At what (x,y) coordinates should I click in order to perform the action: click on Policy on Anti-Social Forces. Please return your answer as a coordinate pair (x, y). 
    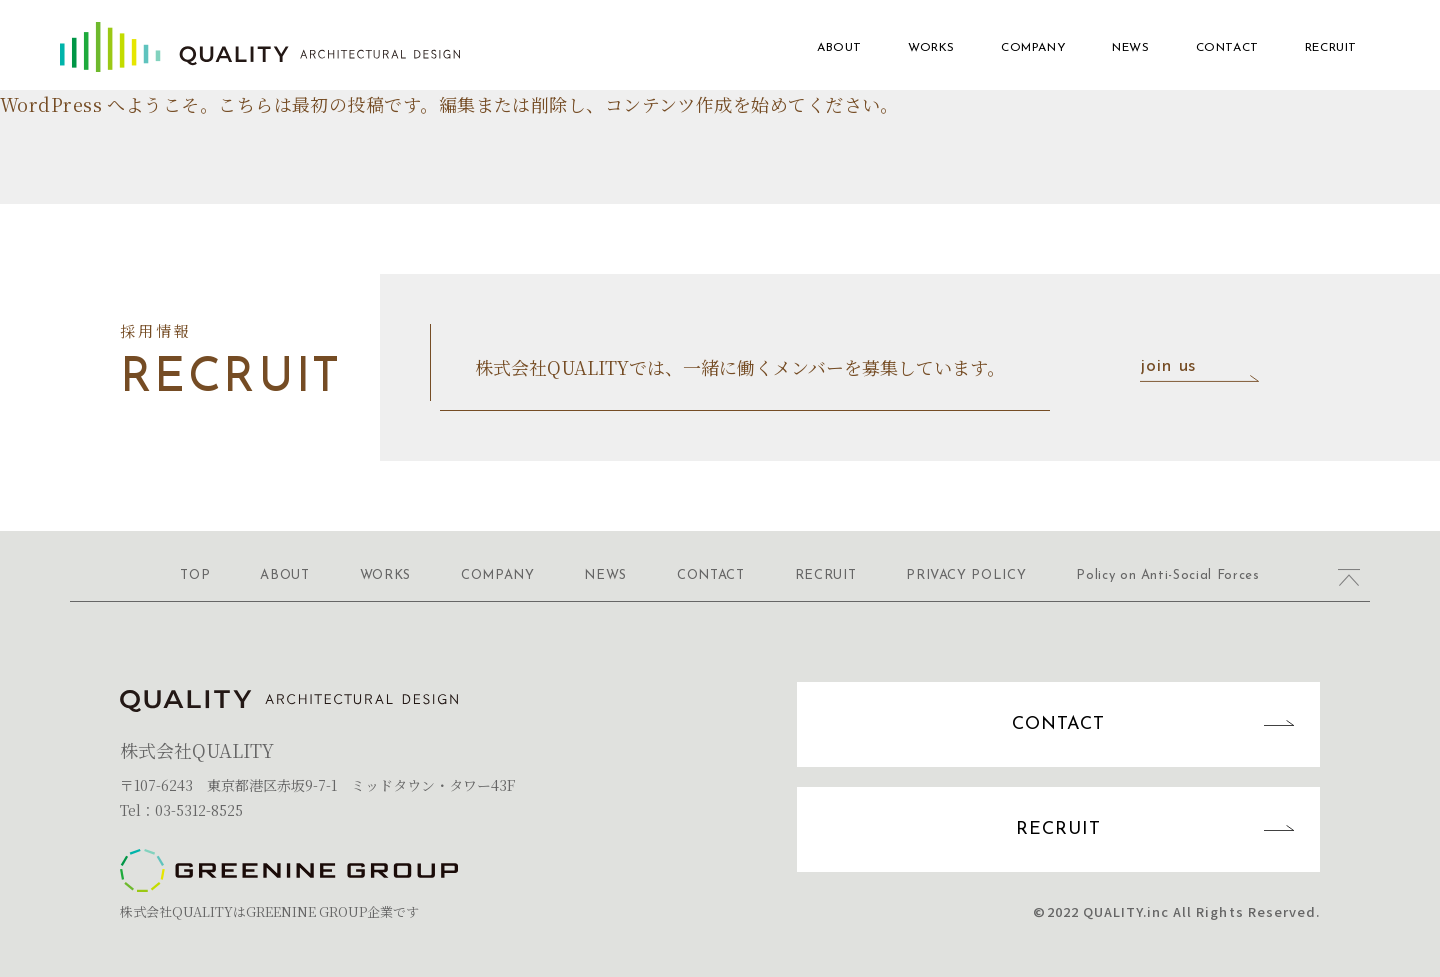
    Looking at the image, I should click on (1167, 575).